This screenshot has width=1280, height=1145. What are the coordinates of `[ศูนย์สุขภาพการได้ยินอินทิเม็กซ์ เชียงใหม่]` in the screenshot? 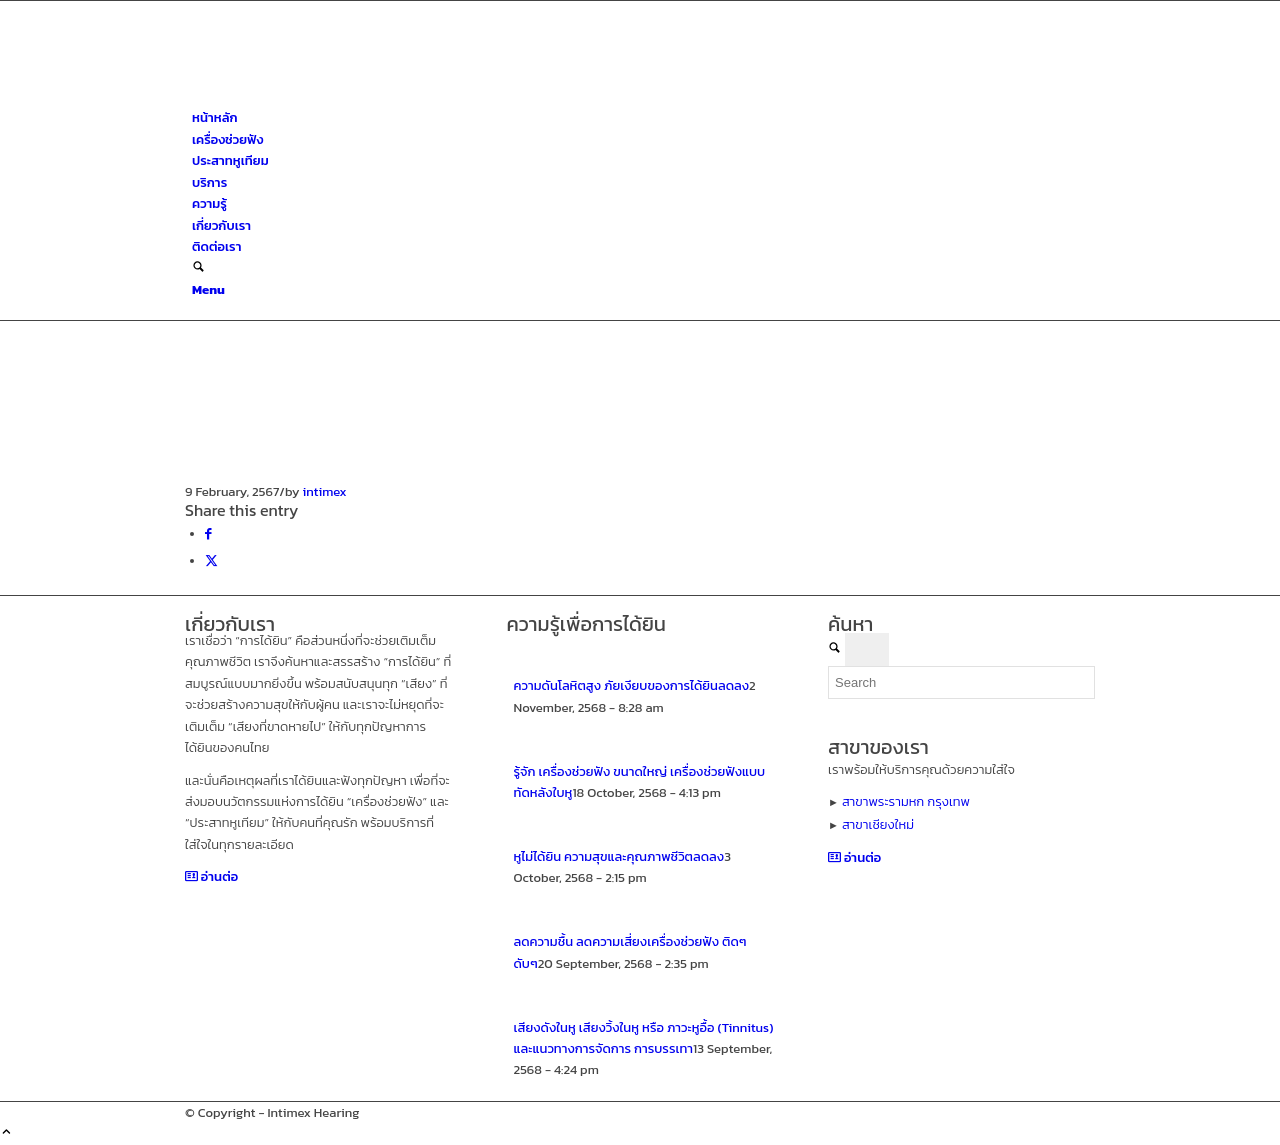 It's located at (335, 96).